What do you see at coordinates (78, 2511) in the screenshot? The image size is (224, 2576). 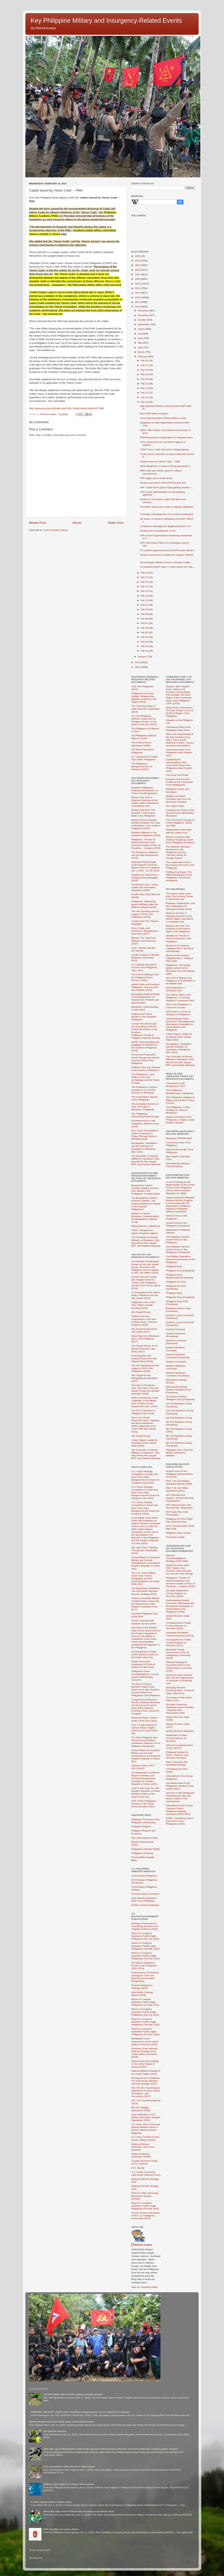 I see `NPA killed, high-powered firearm seized in Negros Occidental clash` at bounding box center [78, 2511].